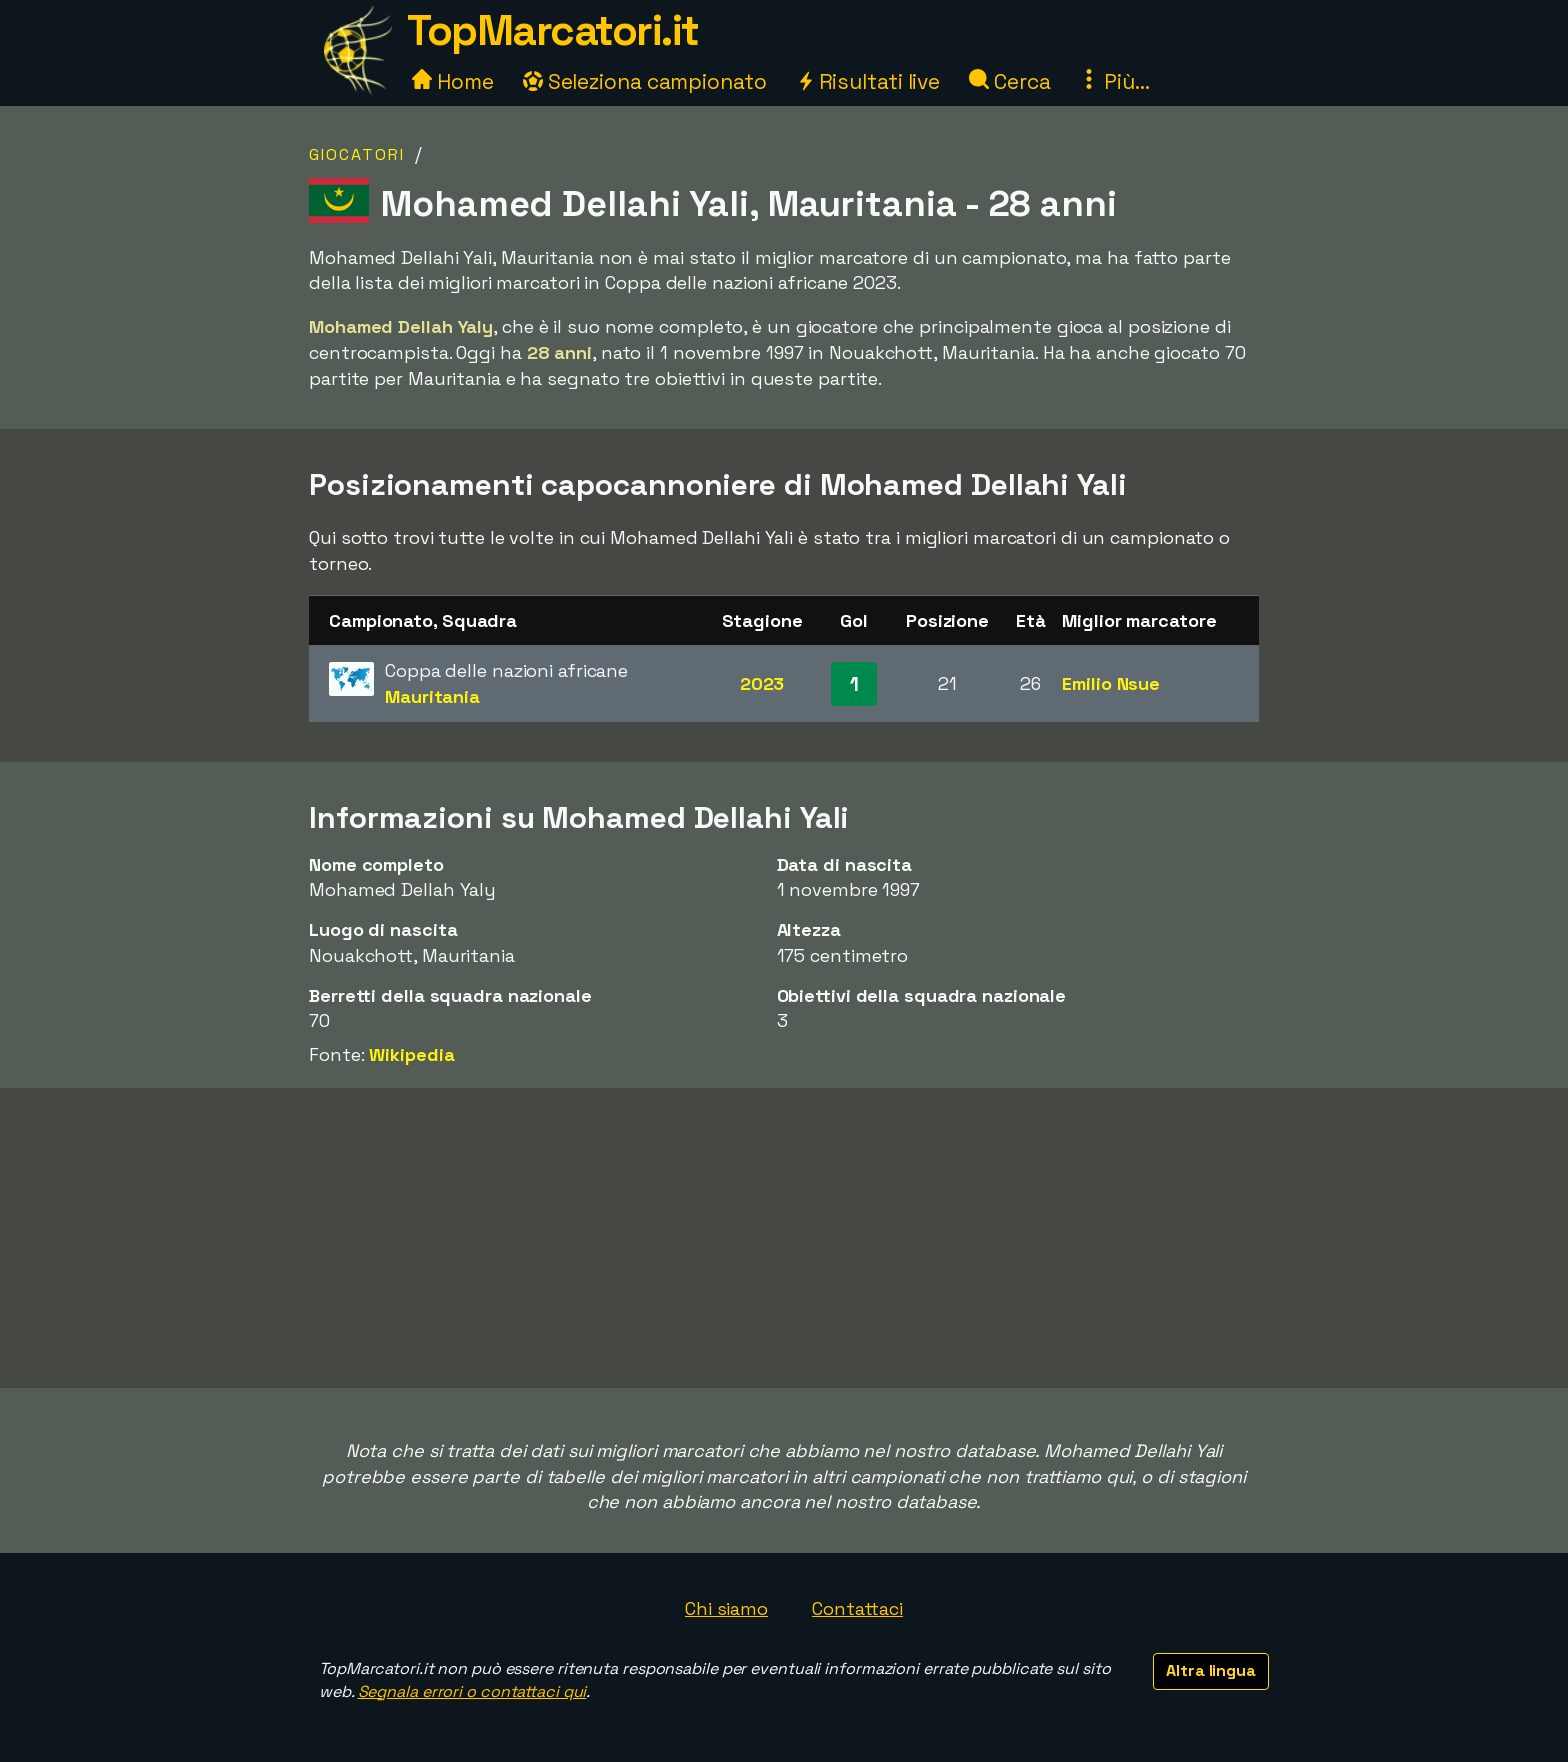 The width and height of the screenshot is (1568, 1762). Describe the element at coordinates (411, 1054) in the screenshot. I see `Wikipedia` at that location.